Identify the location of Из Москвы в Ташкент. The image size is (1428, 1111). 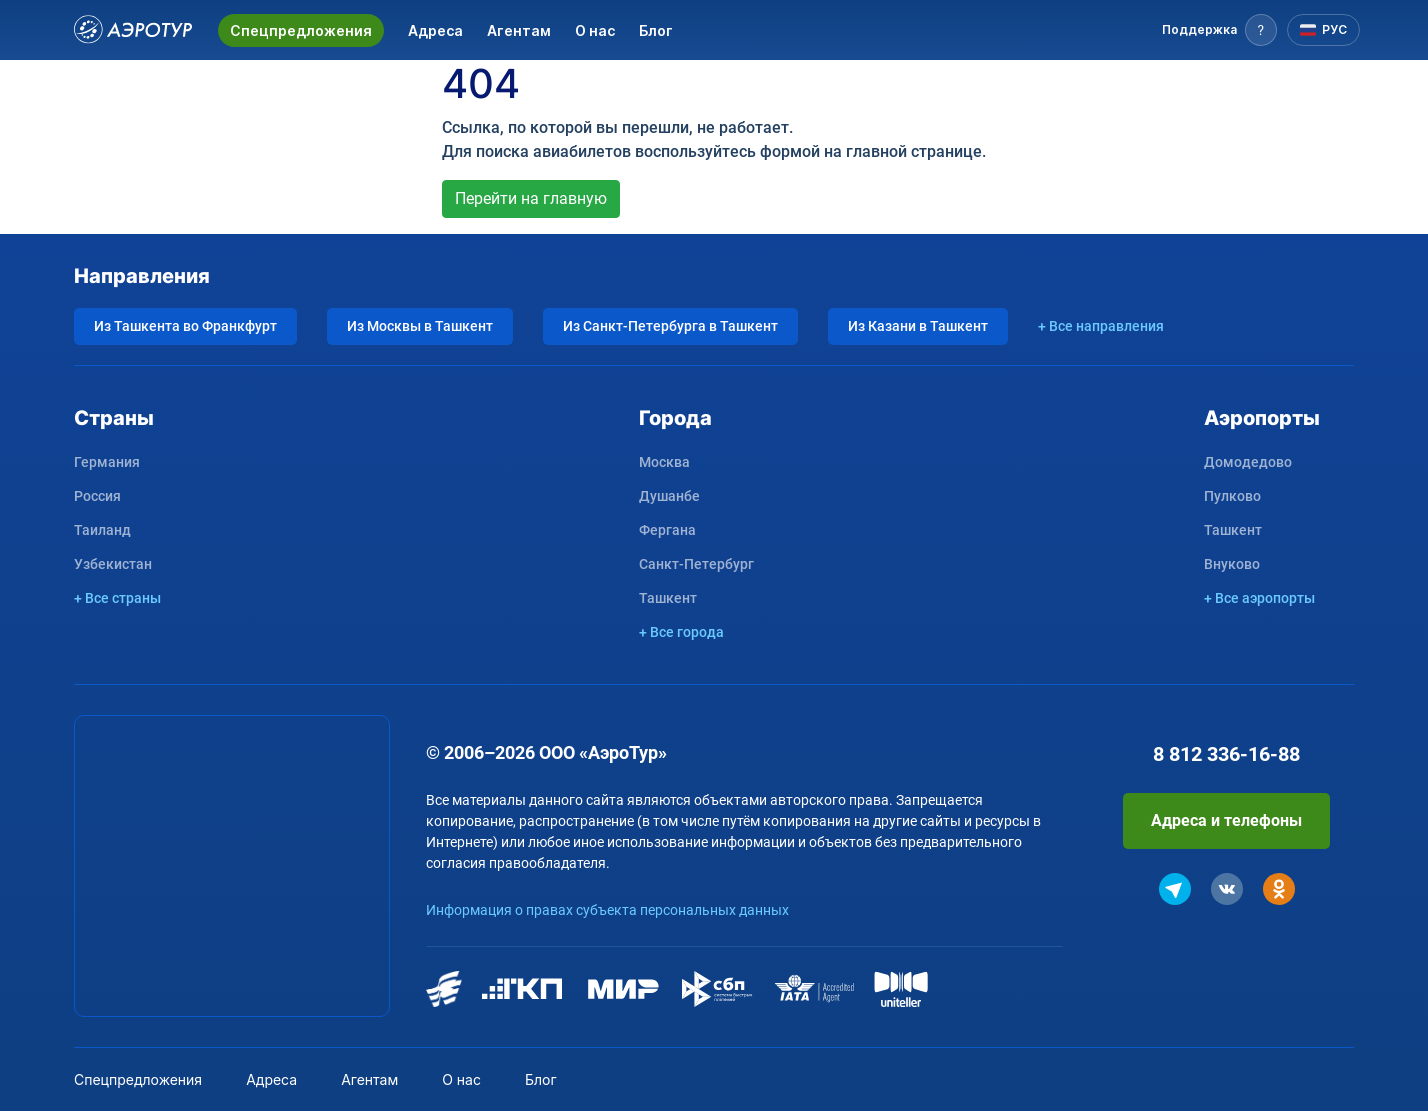
(420, 326).